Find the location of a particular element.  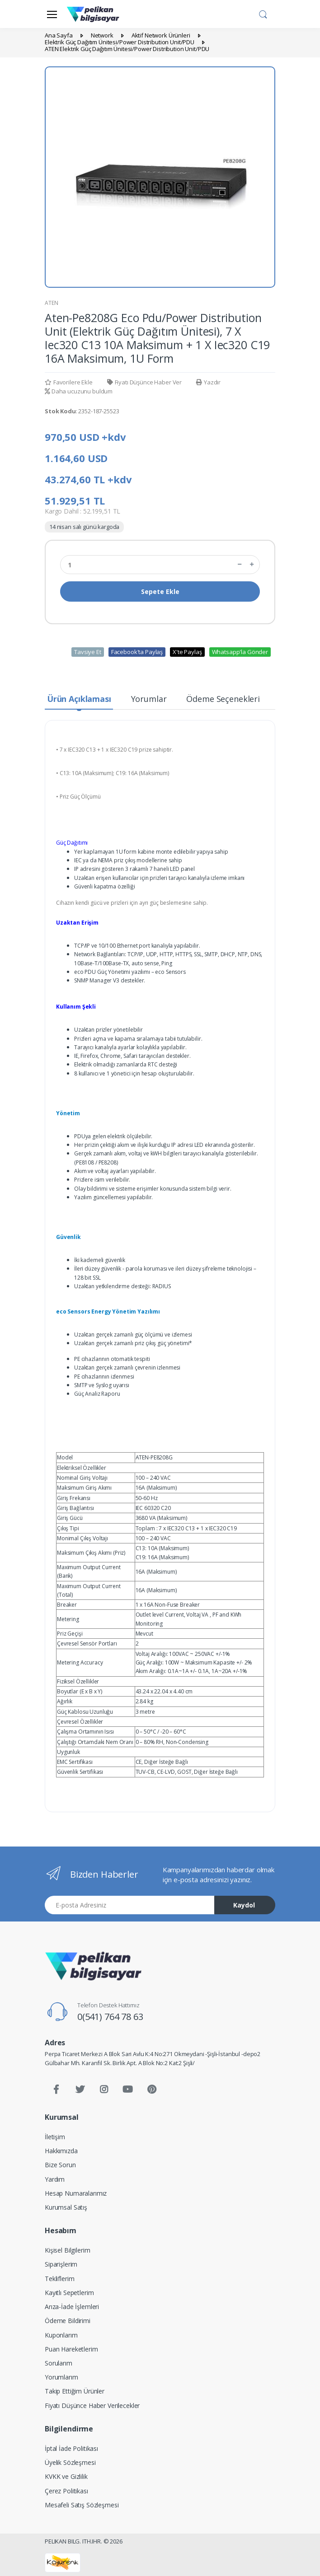

Hakkımızda is located at coordinates (61, 2150).